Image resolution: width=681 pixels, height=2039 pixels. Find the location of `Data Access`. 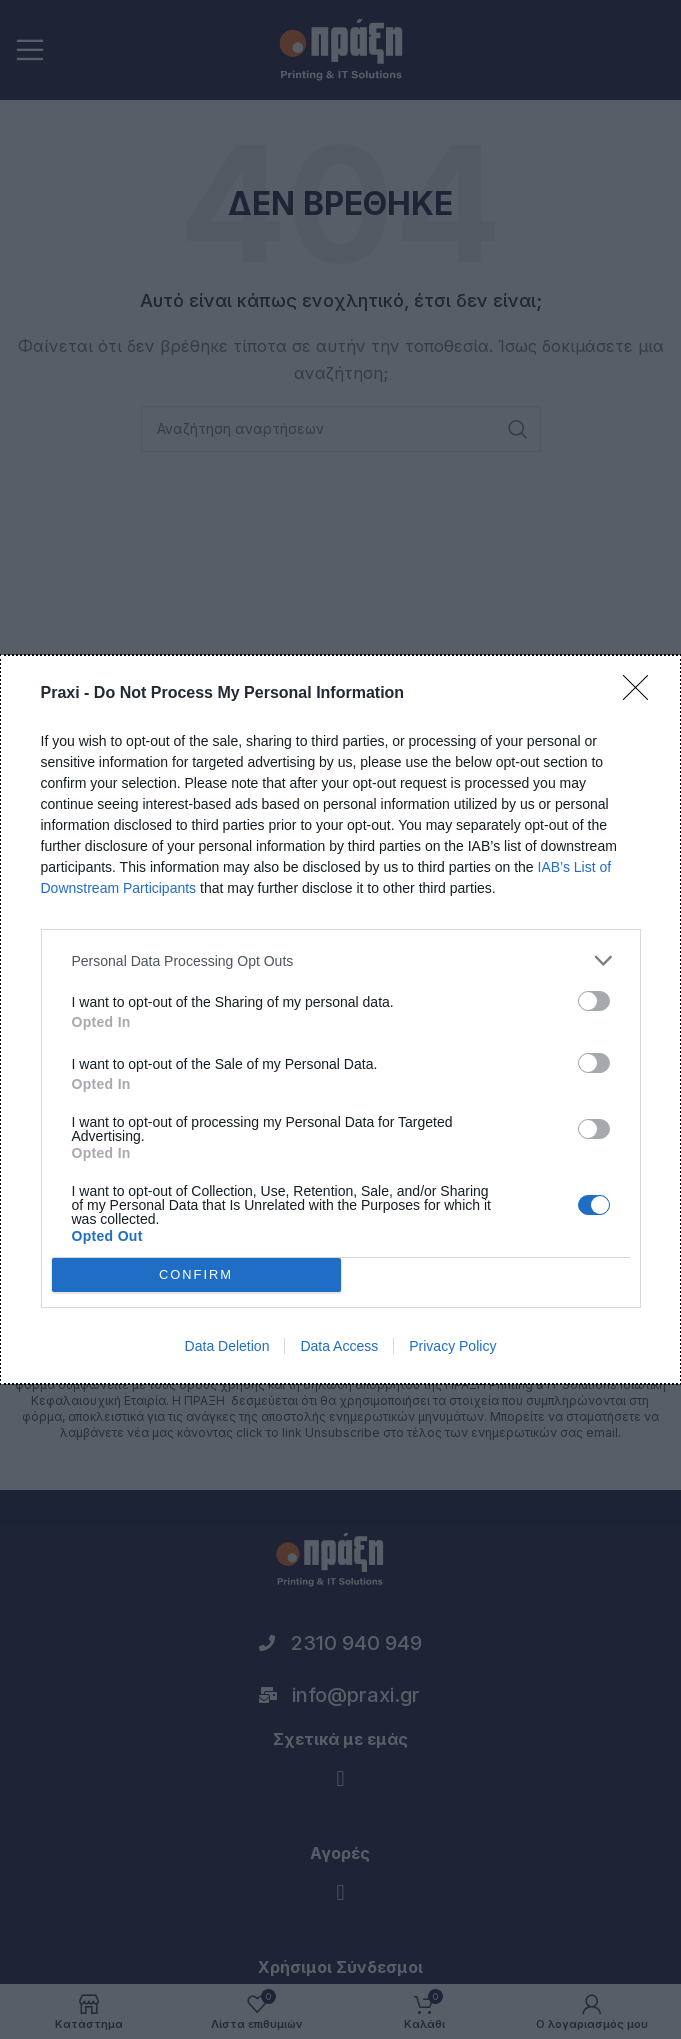

Data Access is located at coordinates (339, 1346).